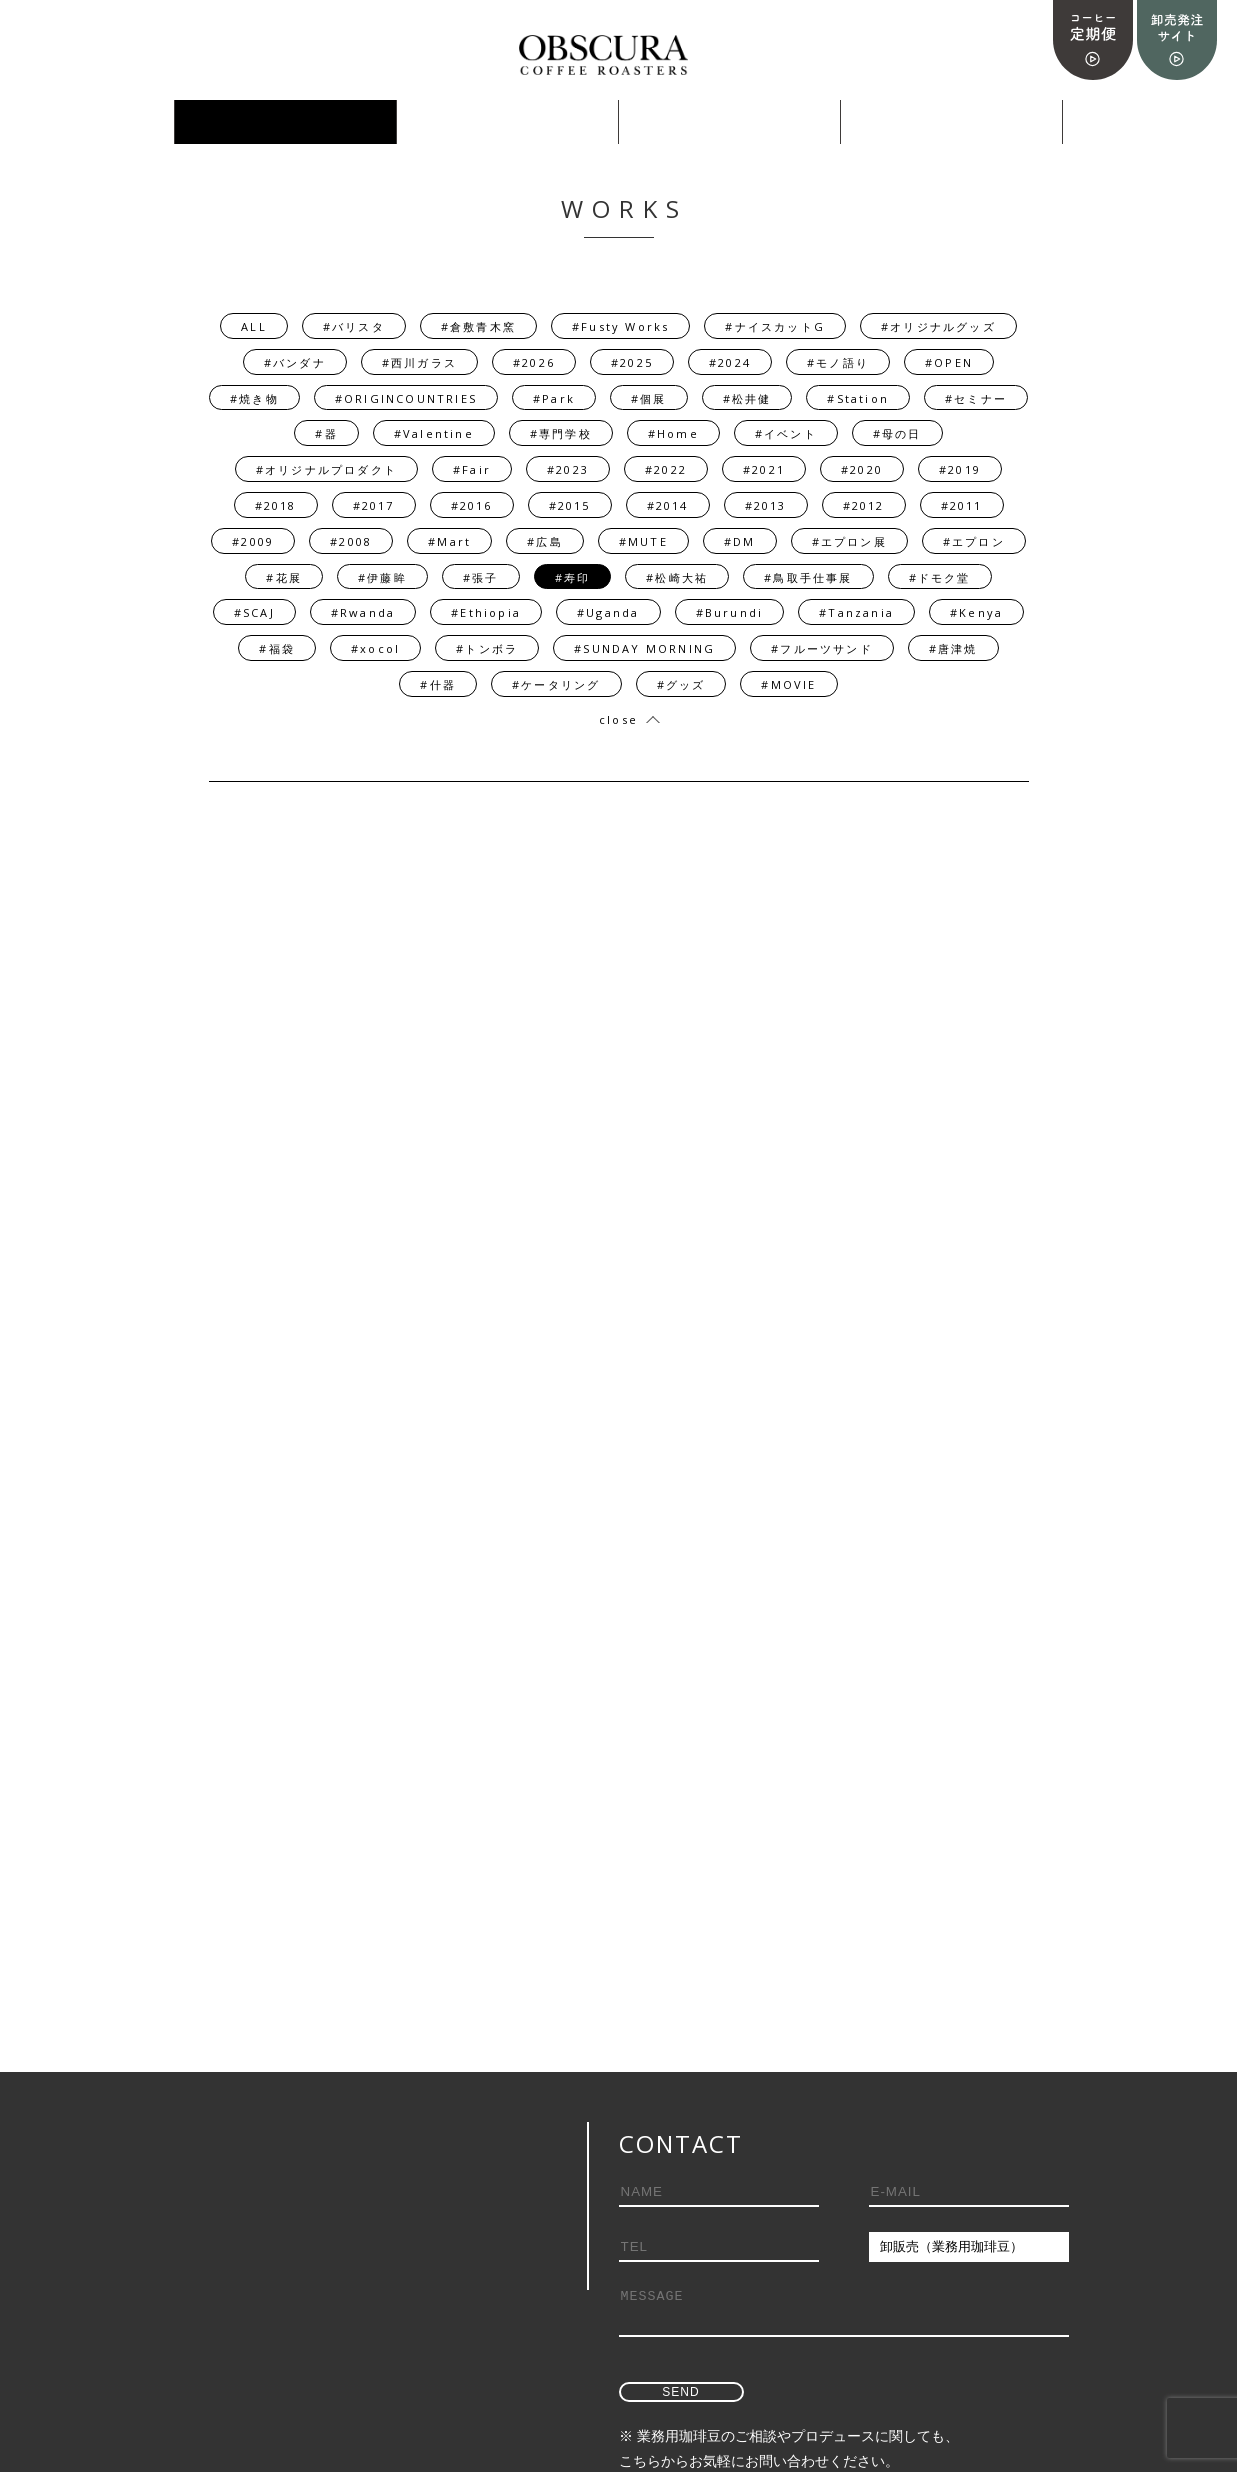  Describe the element at coordinates (326, 469) in the screenshot. I see `#オリジナルプロダクト` at that location.